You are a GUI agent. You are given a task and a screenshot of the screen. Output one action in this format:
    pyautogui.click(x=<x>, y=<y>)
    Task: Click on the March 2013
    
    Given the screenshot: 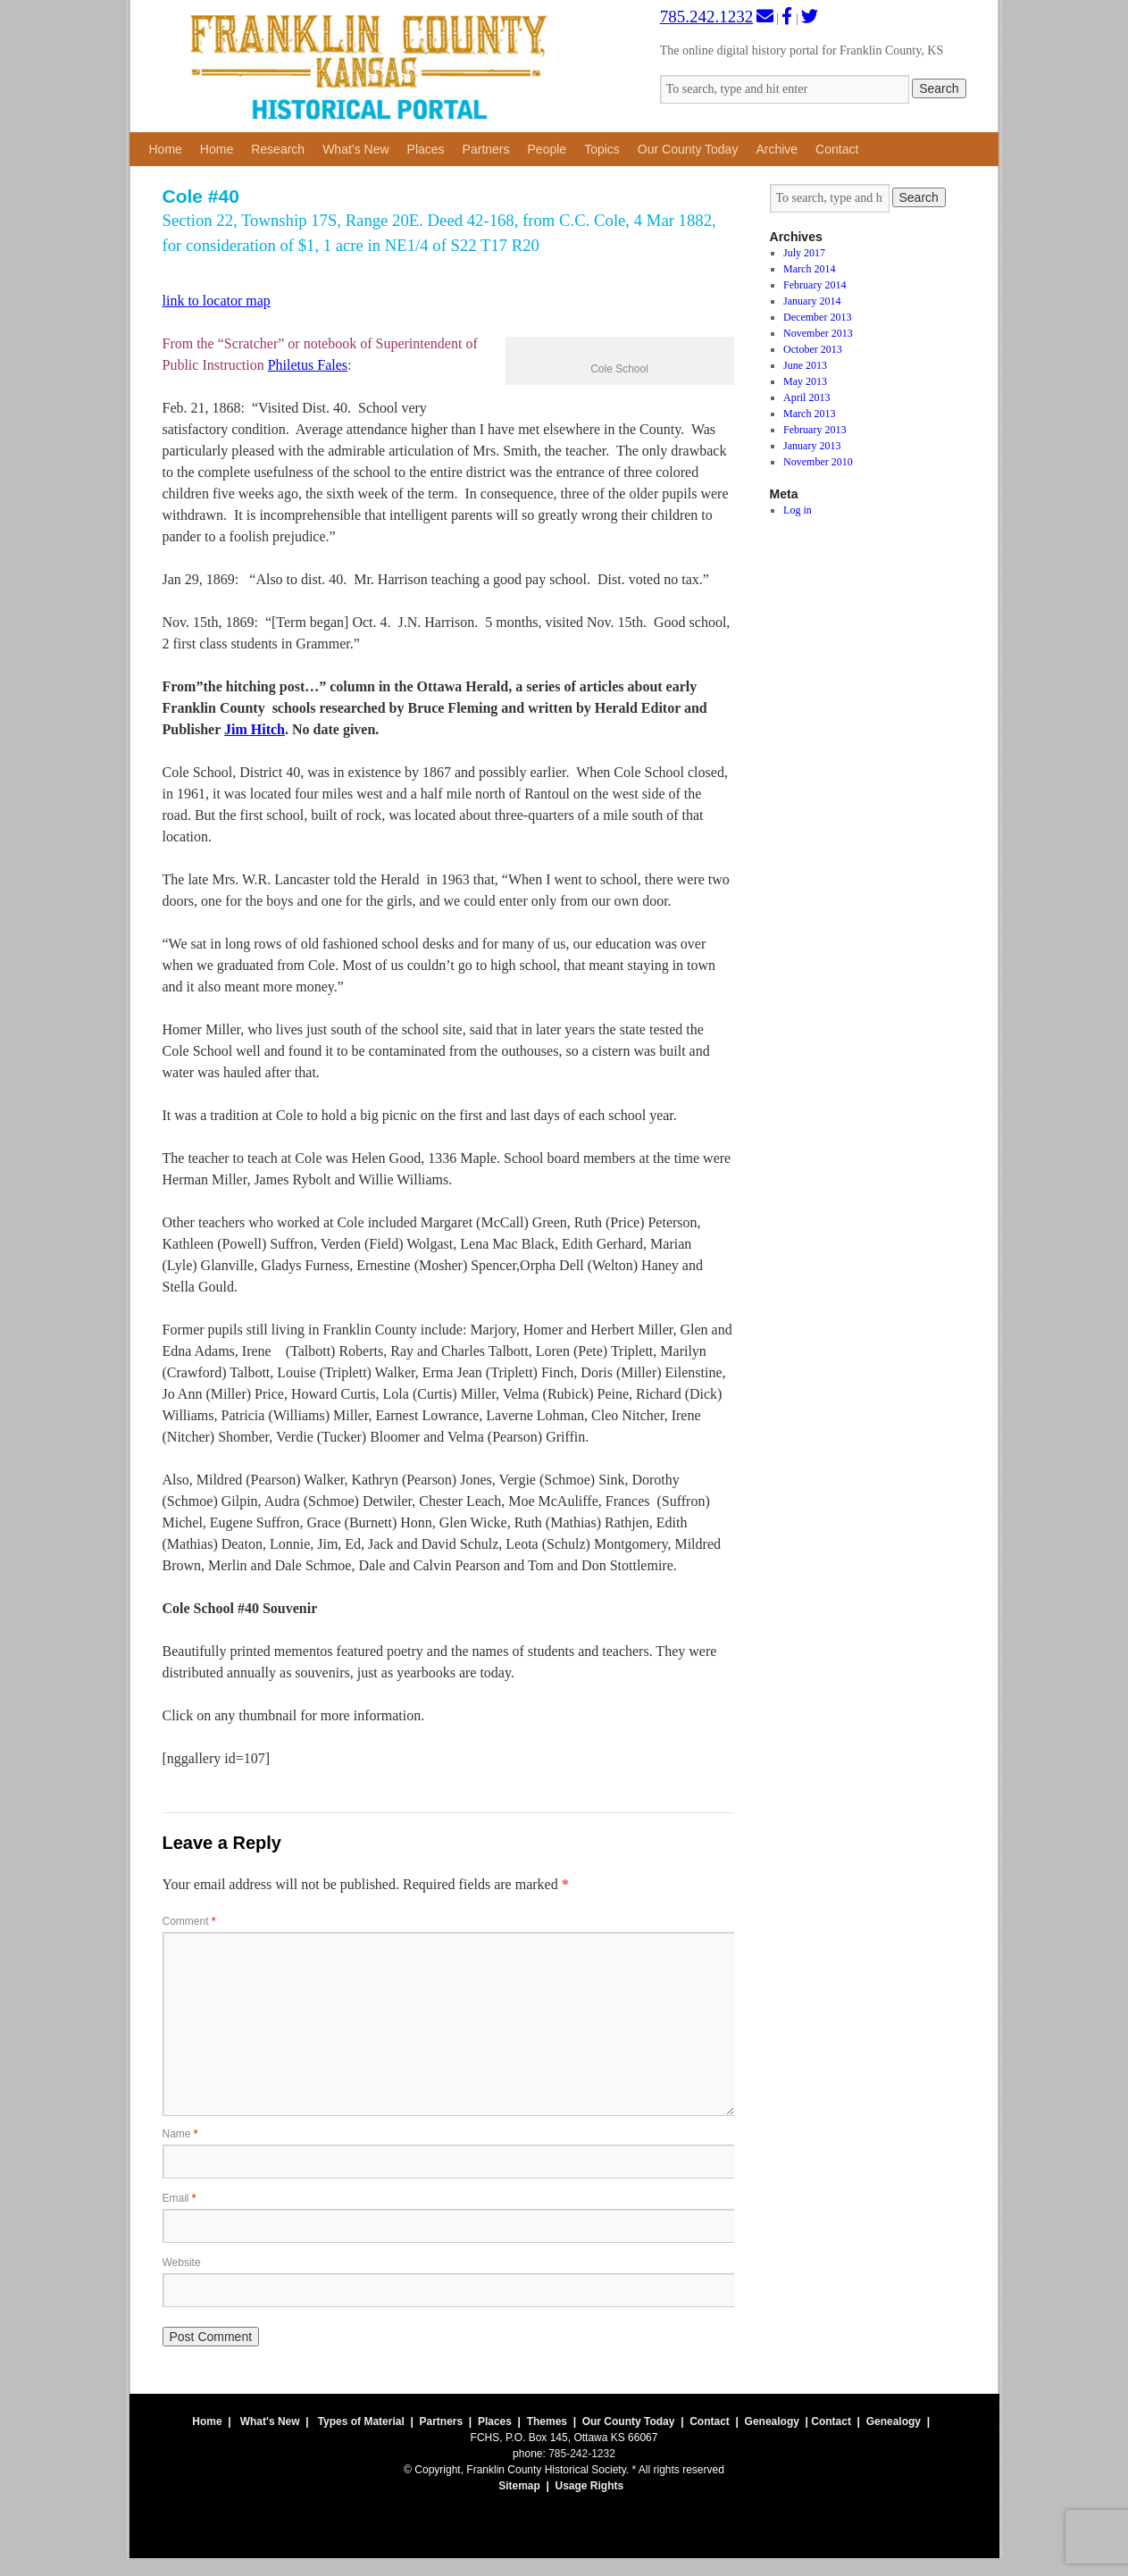 What is the action you would take?
    pyautogui.click(x=809, y=413)
    